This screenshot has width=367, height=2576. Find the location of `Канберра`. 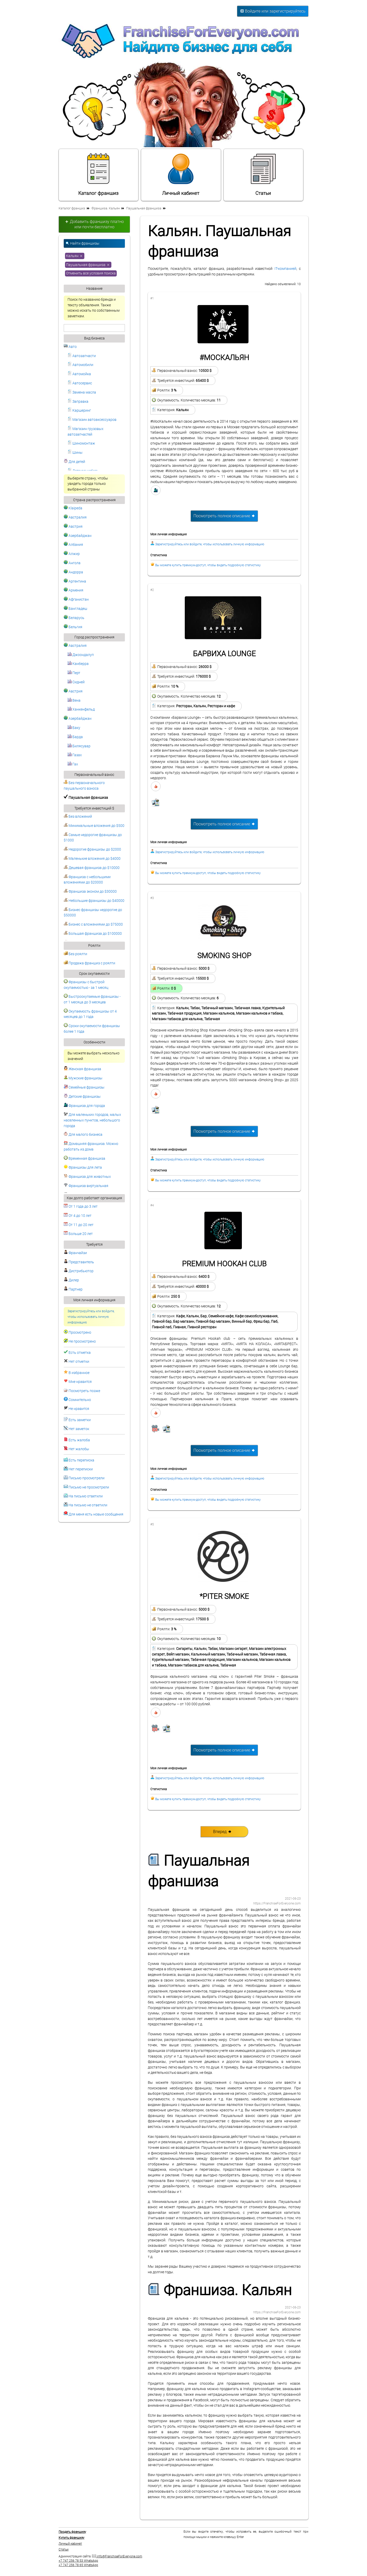

Канберра is located at coordinates (78, 664).